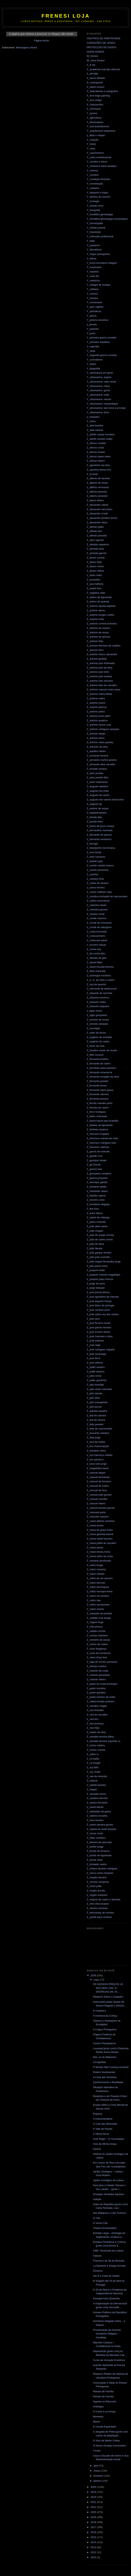 Image resolution: width=131 pixels, height=2576 pixels. Describe the element at coordinates (96, 443) in the screenshot. I see `Z_afonso cautela` at that location.